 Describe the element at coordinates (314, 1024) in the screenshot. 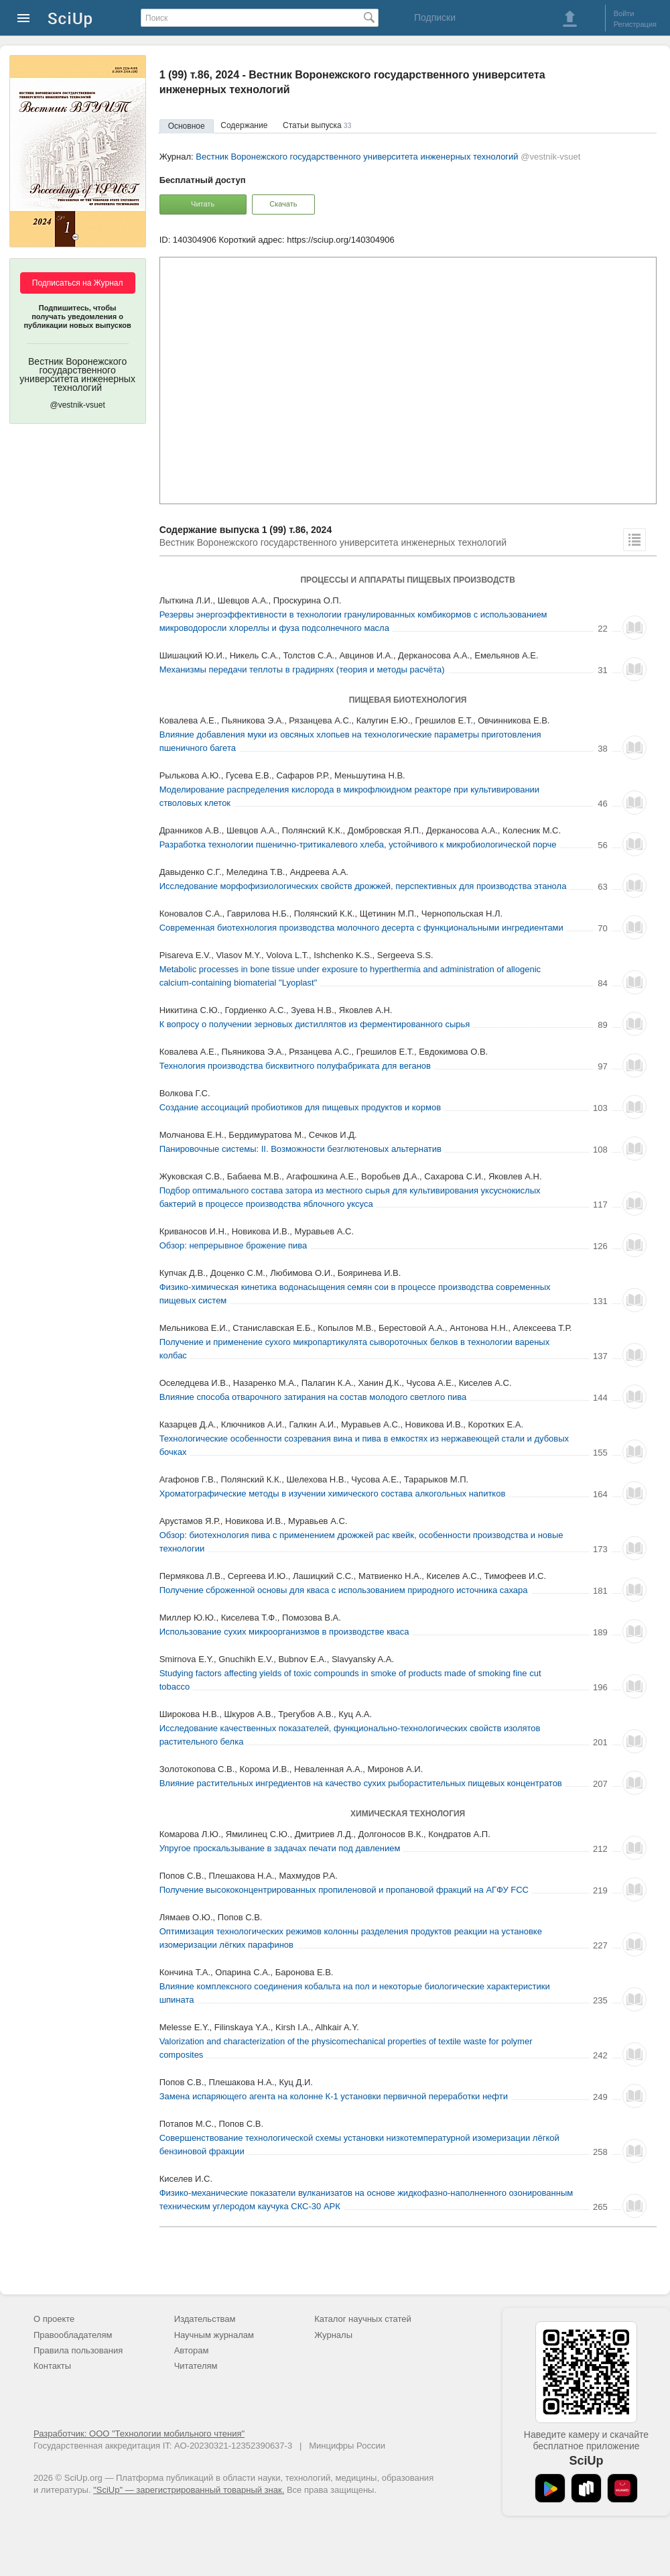

I see `К вопросу о получении зерновых дистиллятов из ферментированного сырья` at that location.